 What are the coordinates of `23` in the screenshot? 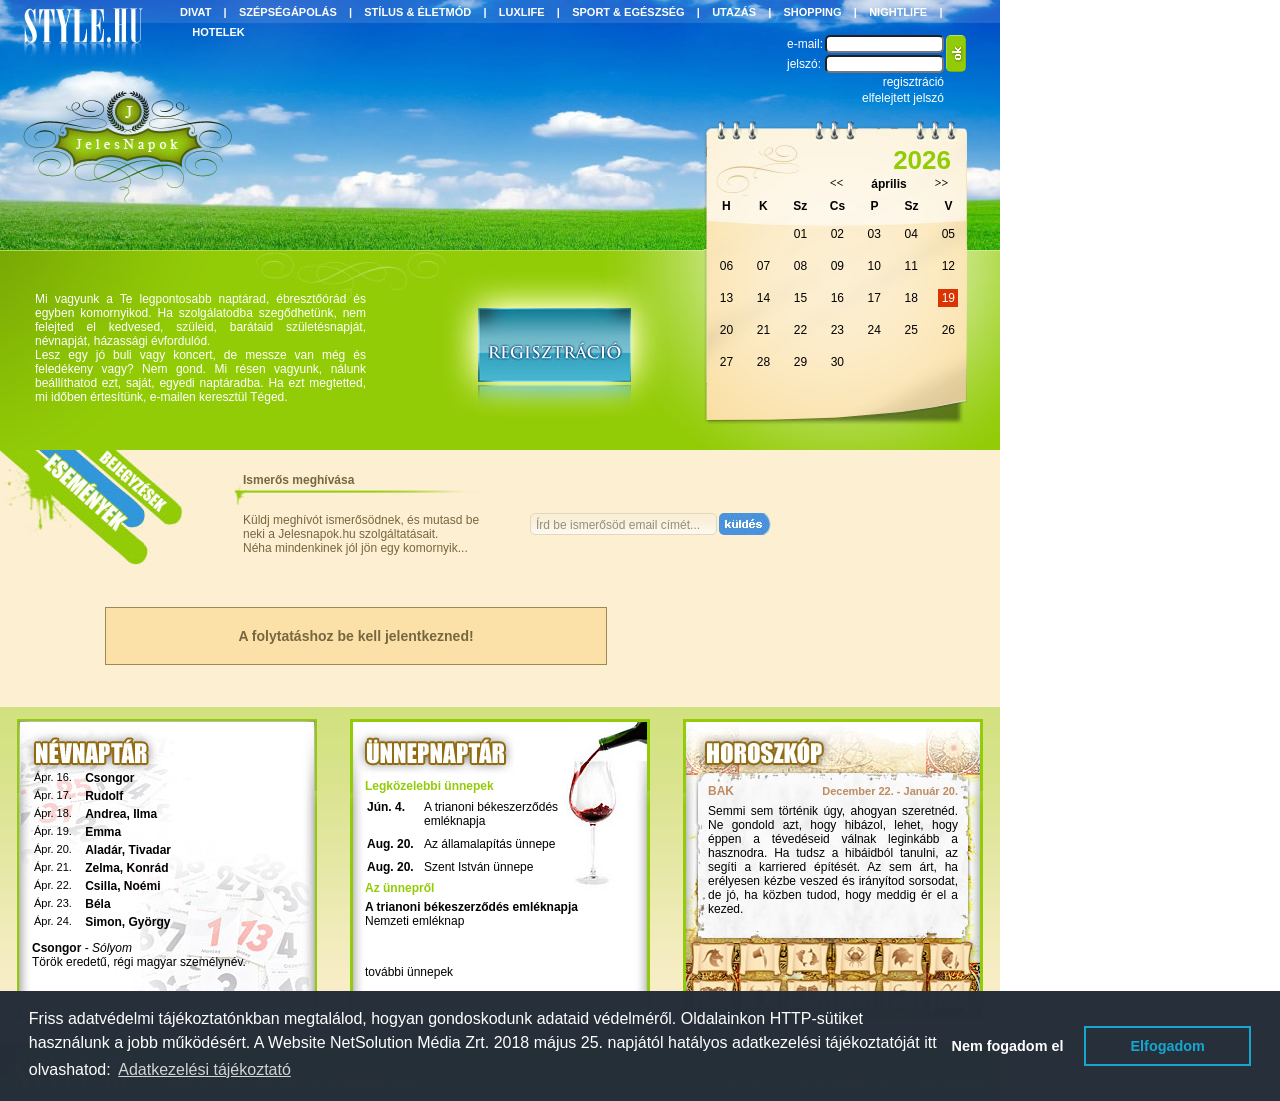 It's located at (837, 330).